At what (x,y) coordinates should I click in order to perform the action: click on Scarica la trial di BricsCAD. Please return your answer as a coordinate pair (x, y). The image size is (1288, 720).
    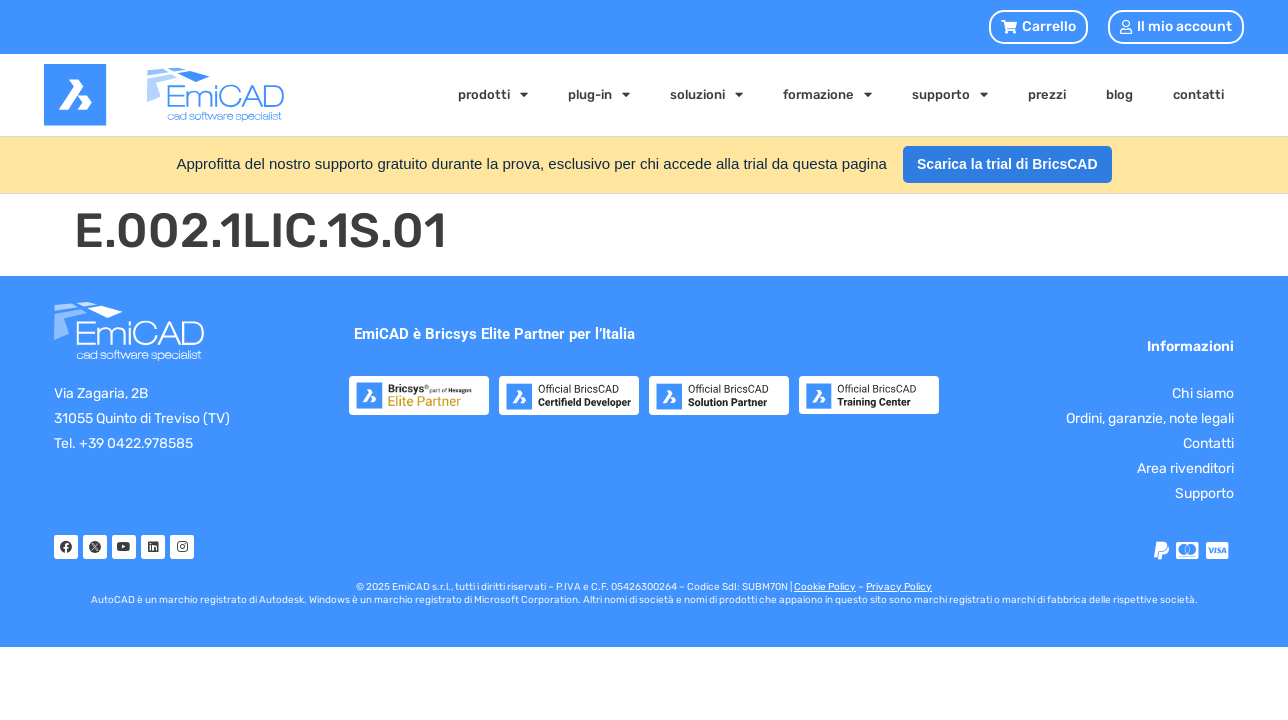
    Looking at the image, I should click on (1007, 164).